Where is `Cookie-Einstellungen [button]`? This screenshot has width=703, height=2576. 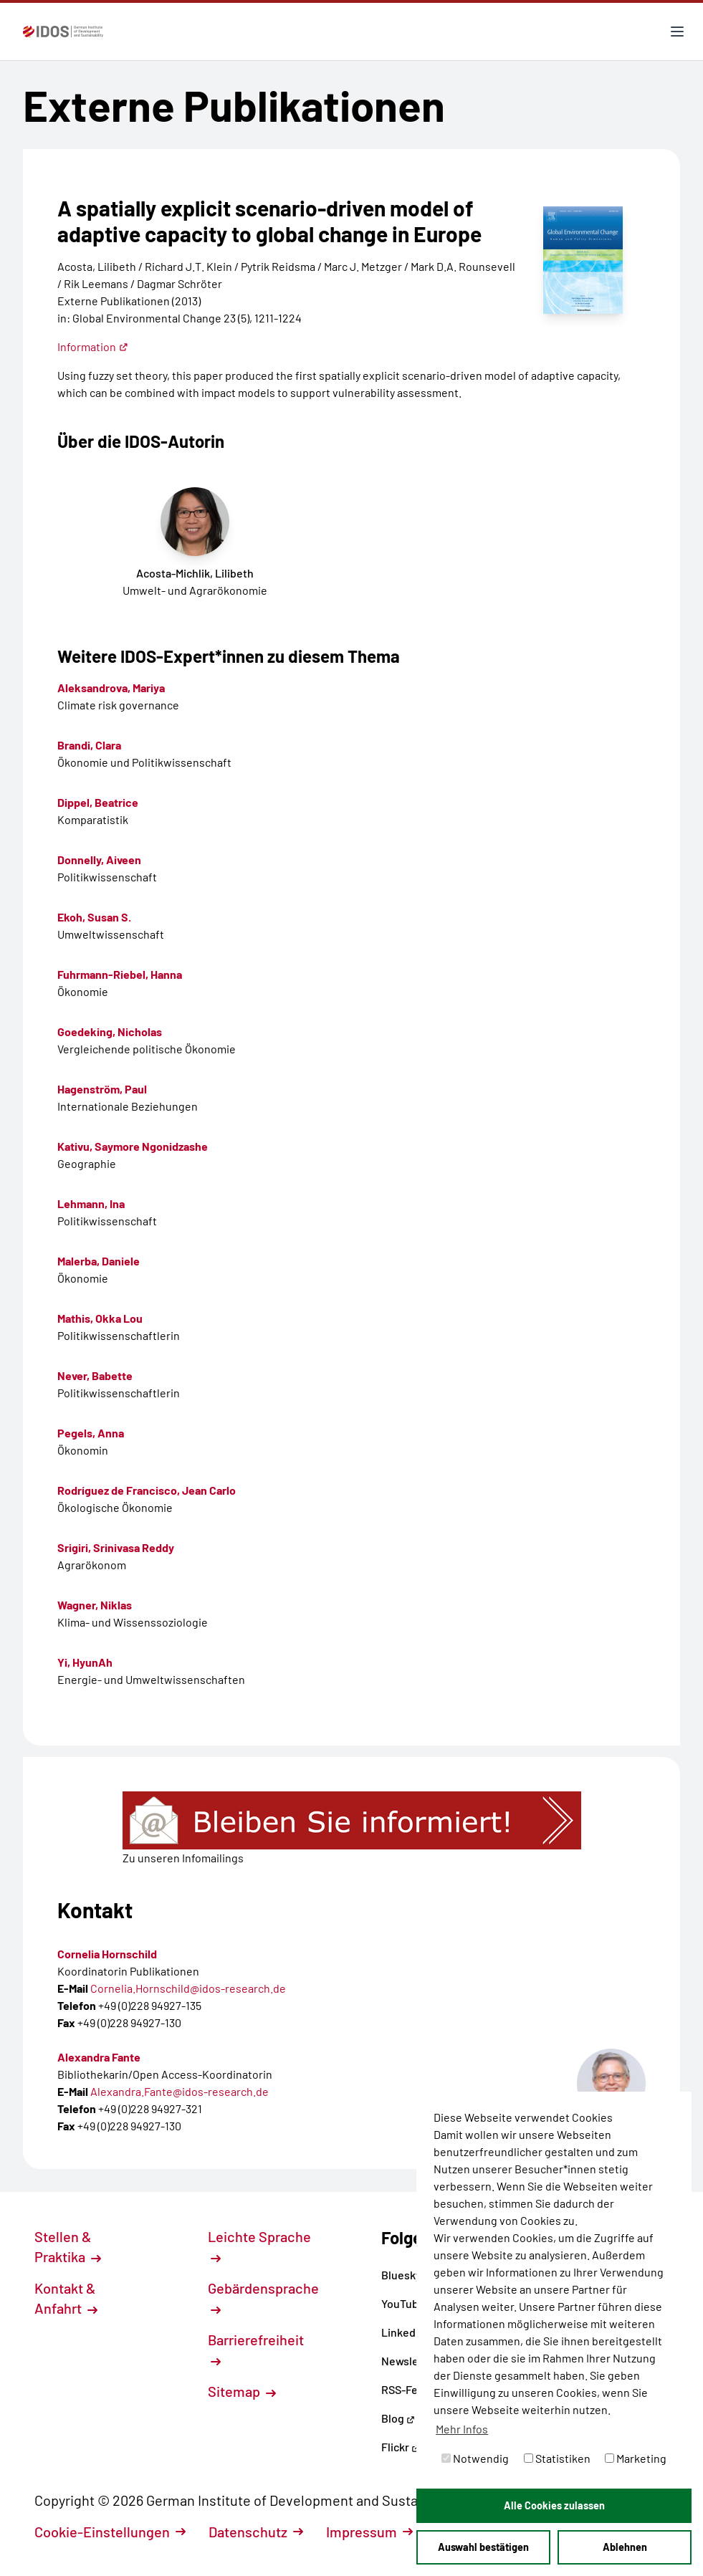 Cookie-Einstellungen [button] is located at coordinates (110, 2531).